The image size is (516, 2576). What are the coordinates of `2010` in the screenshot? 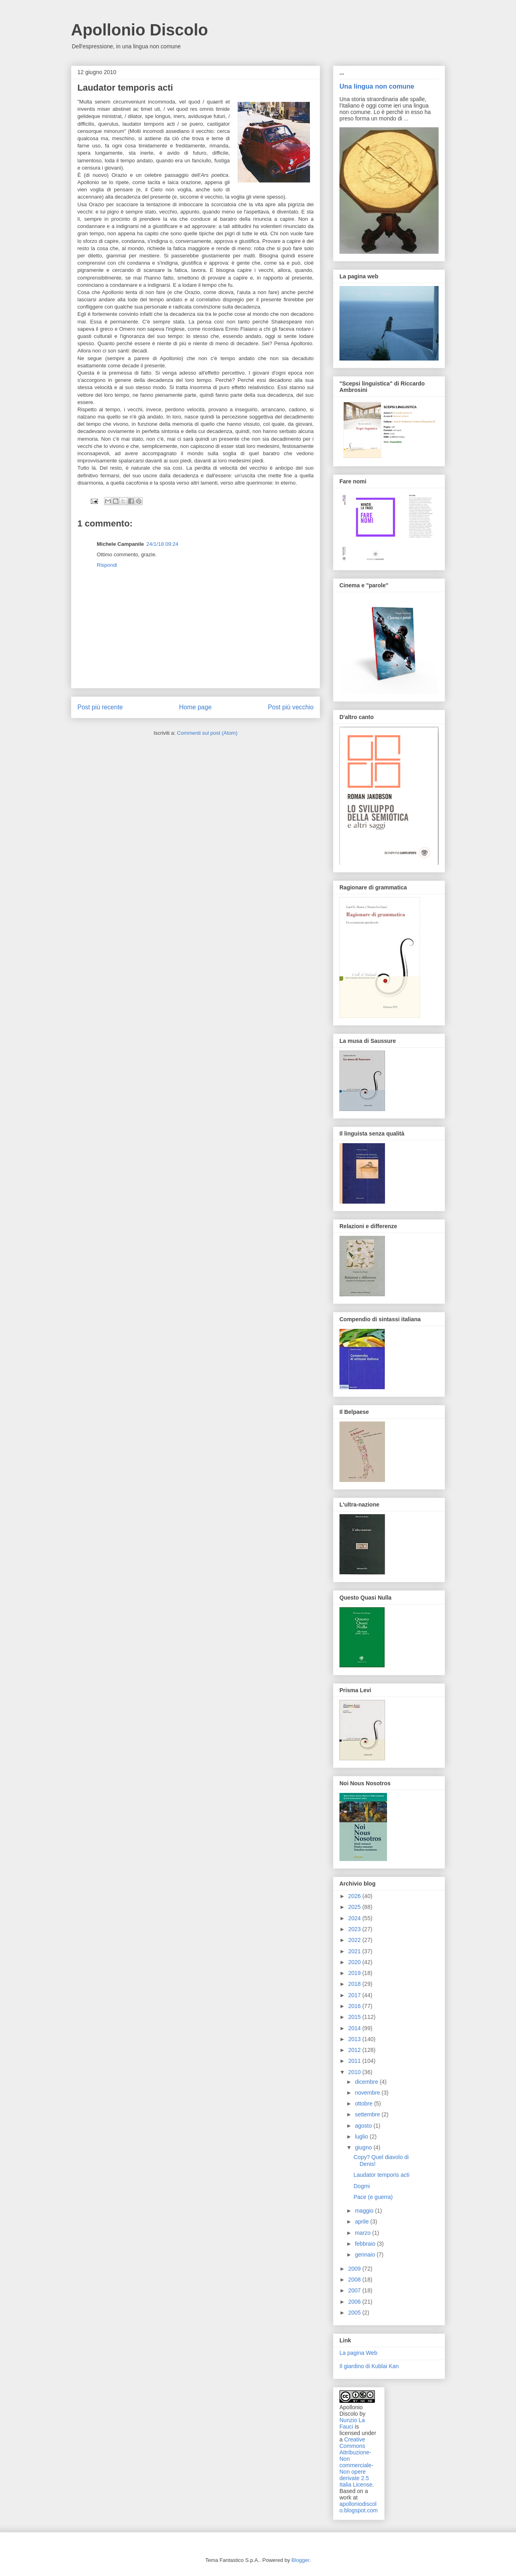 It's located at (355, 2072).